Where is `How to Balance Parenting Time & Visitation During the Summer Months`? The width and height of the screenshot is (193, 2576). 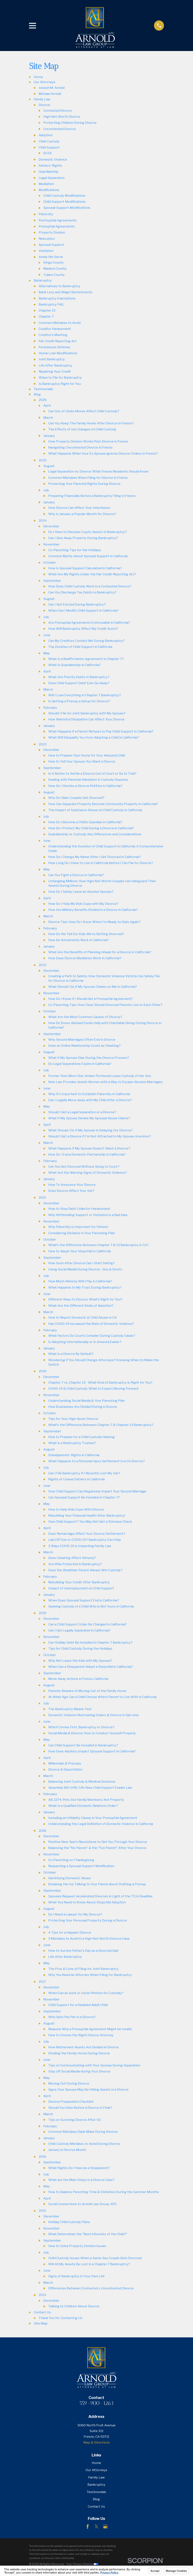 How to Balance Parenting Time & Visitation During the Summer Months is located at coordinates (103, 2192).